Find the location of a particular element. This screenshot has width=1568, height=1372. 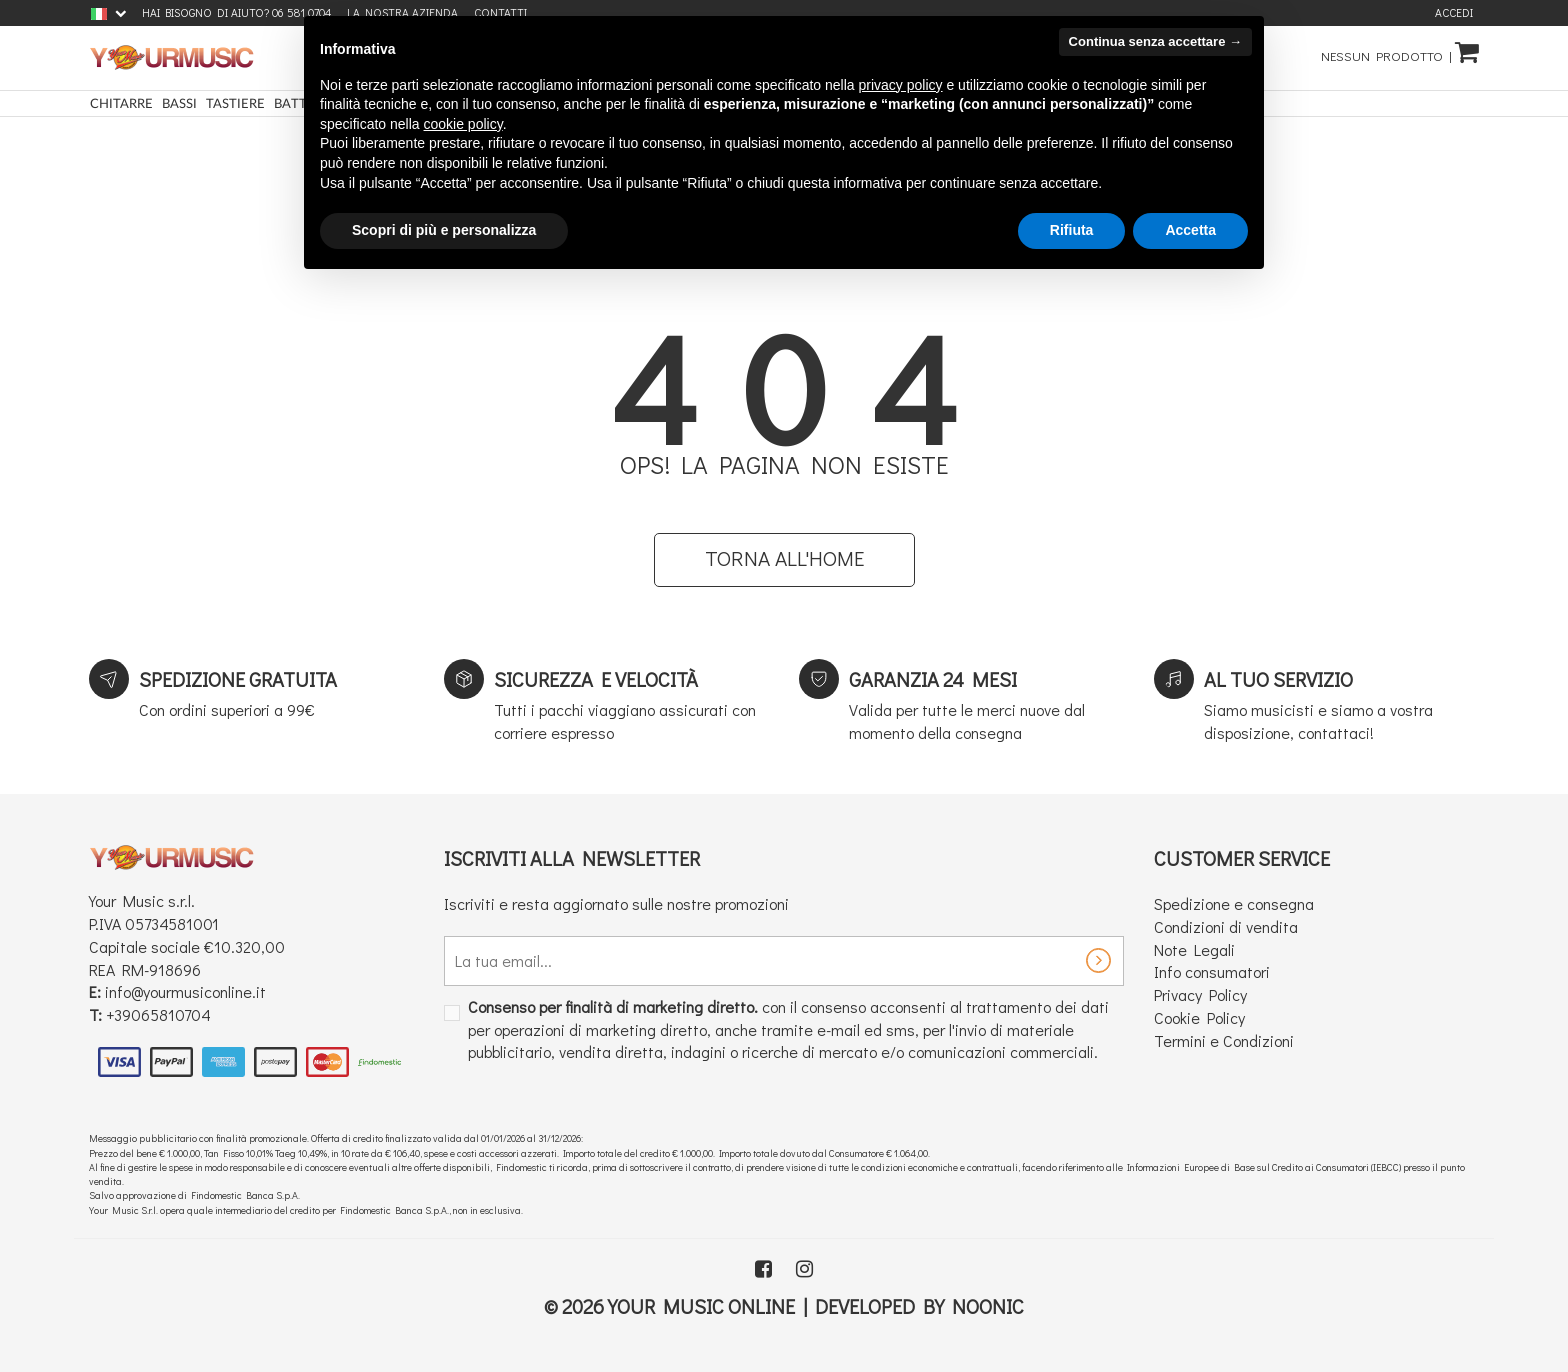

Termini e Condizioni is located at coordinates (1224, 1041).